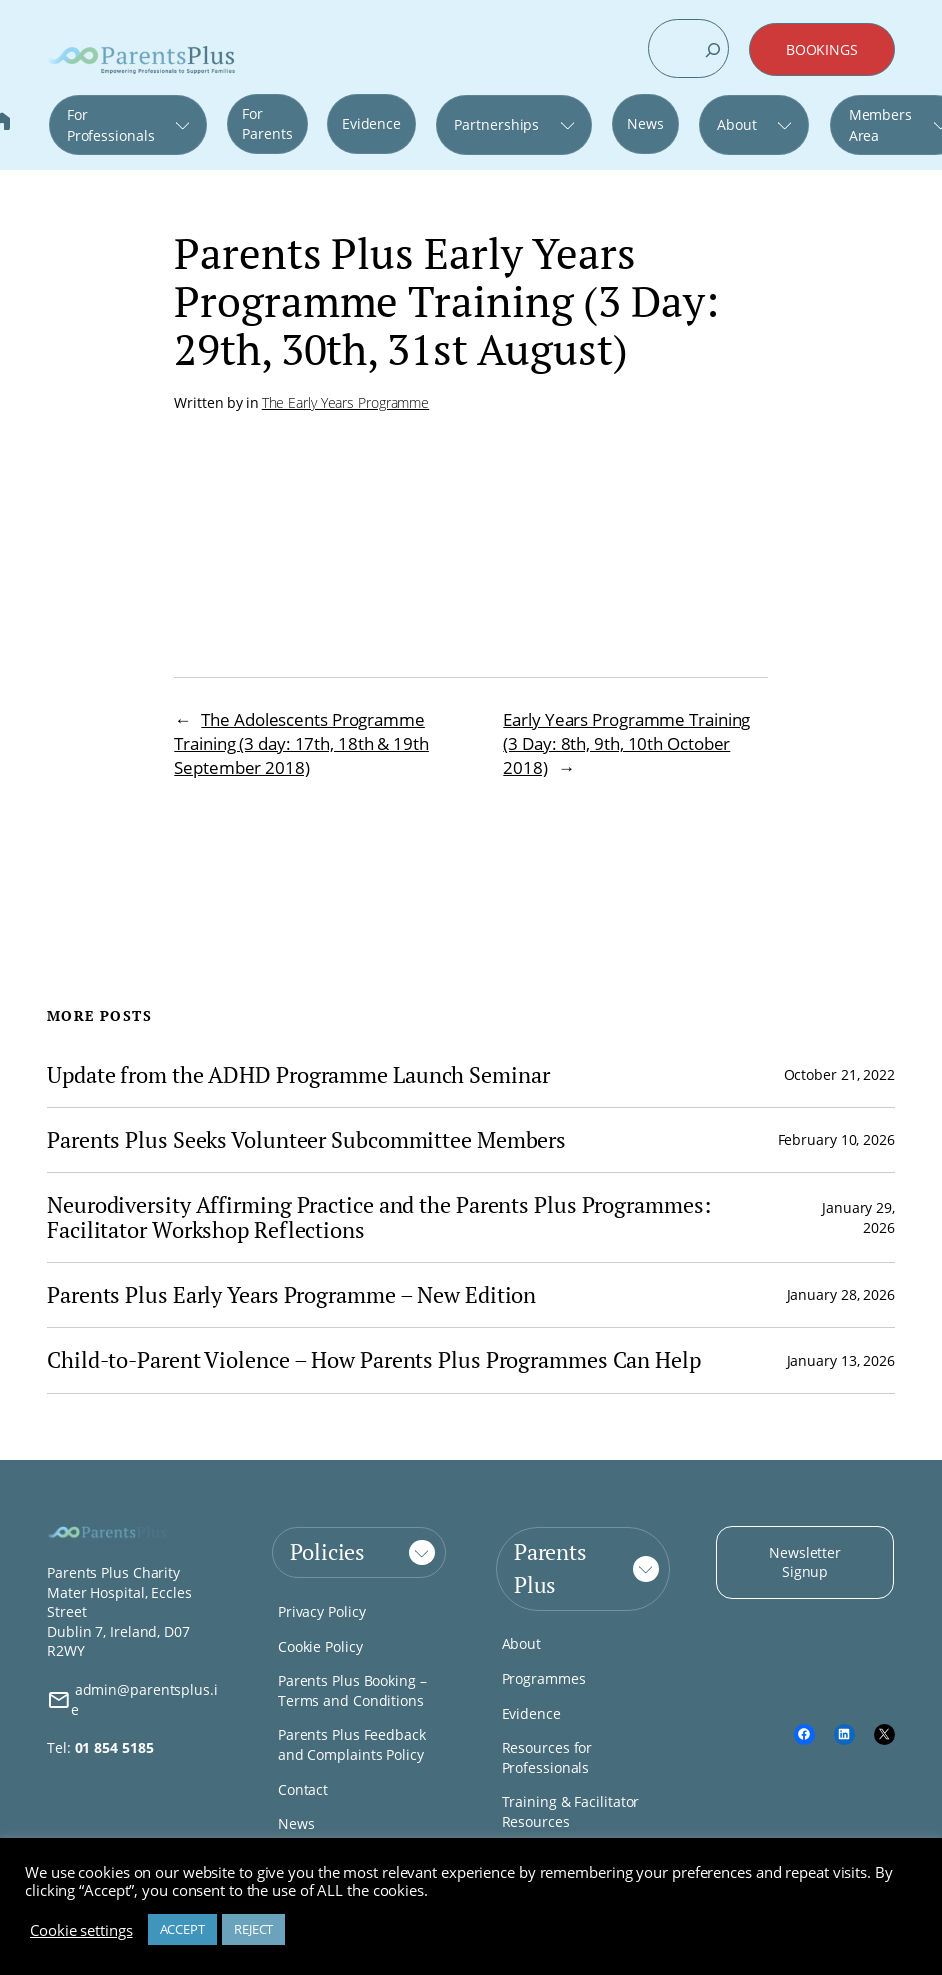 The width and height of the screenshot is (942, 1975). I want to click on ACCEPT [button], so click(182, 1929).